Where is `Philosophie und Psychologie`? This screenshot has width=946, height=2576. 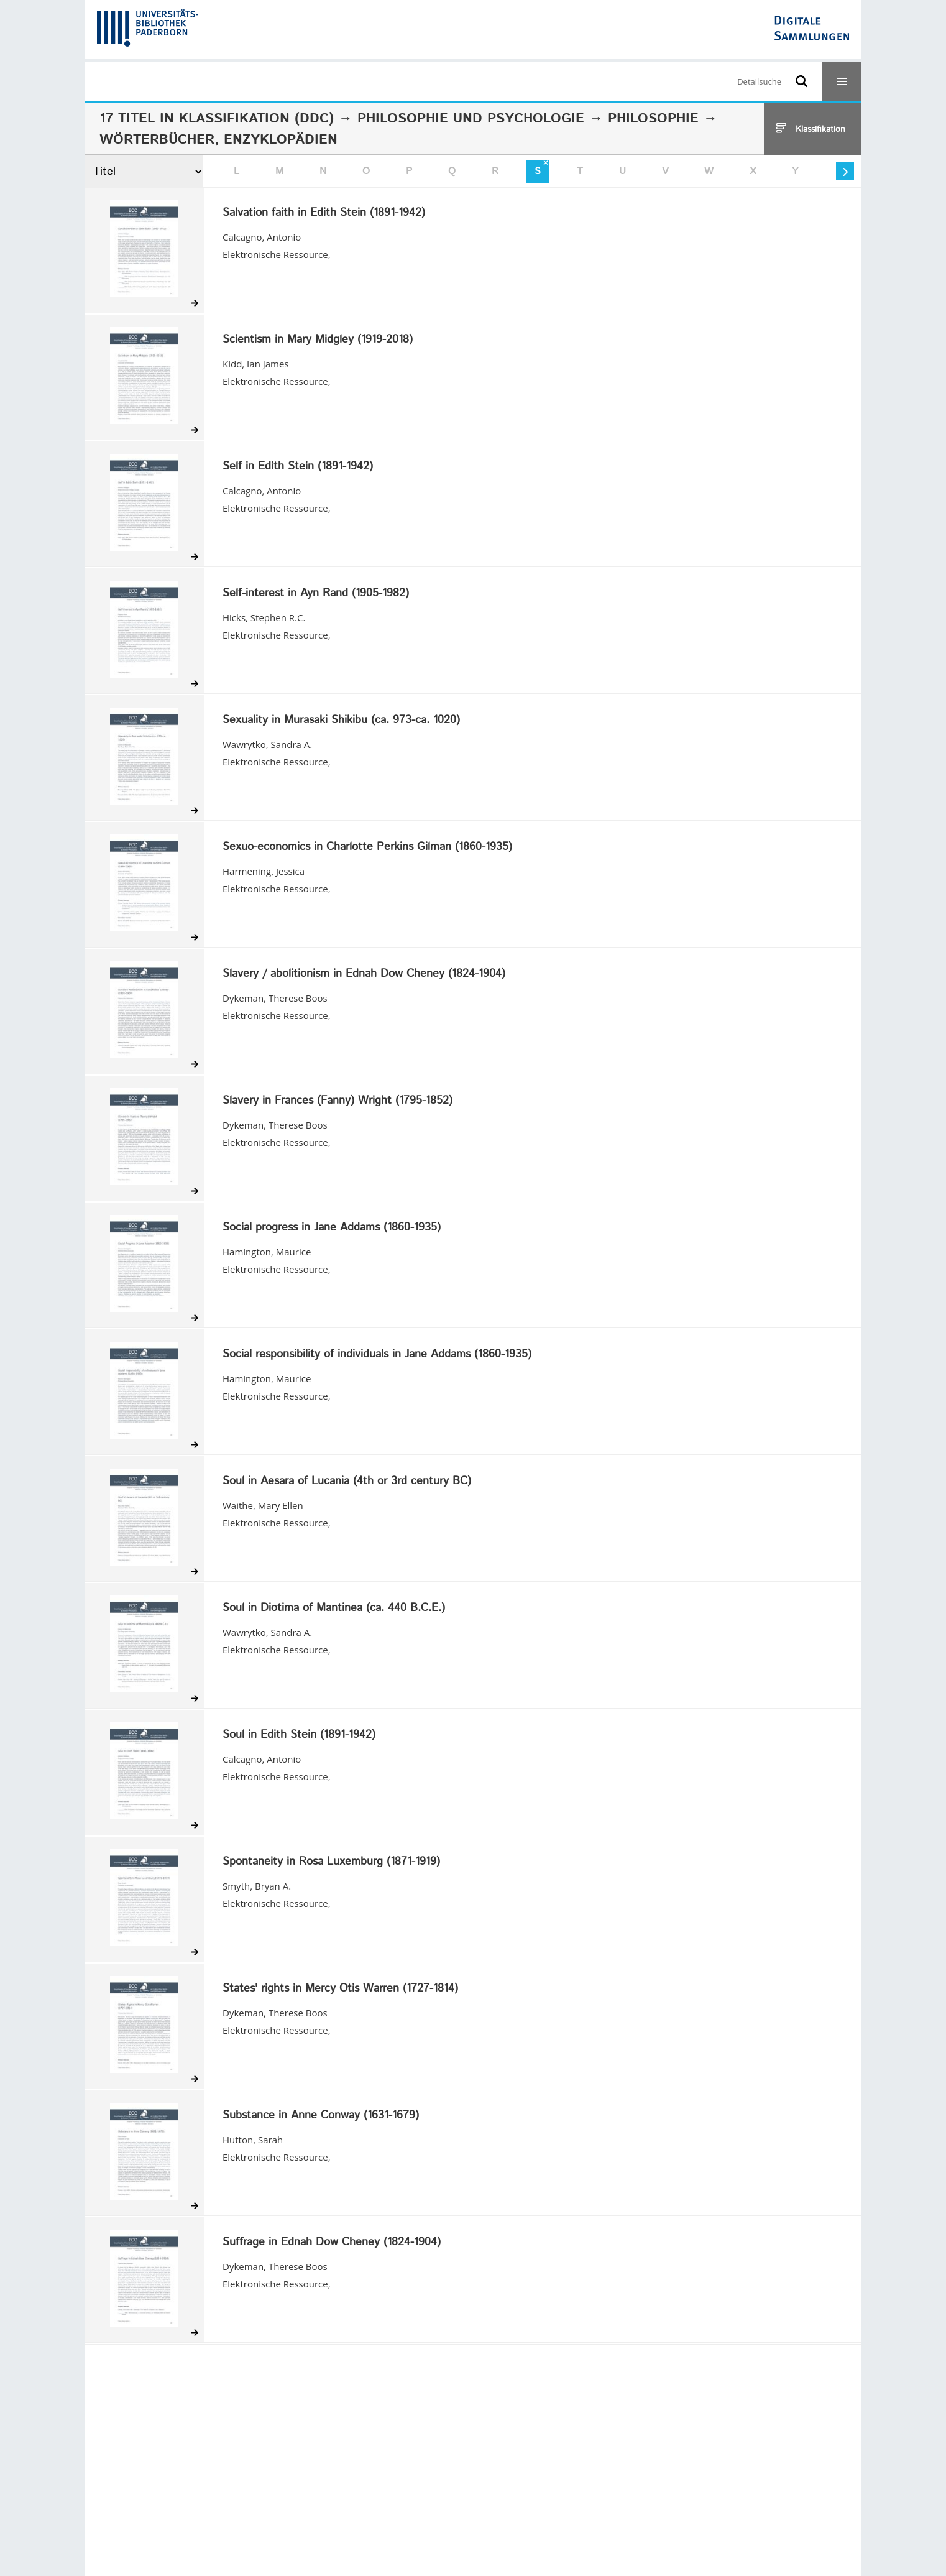
Philosophie und Psychologie is located at coordinates (470, 119).